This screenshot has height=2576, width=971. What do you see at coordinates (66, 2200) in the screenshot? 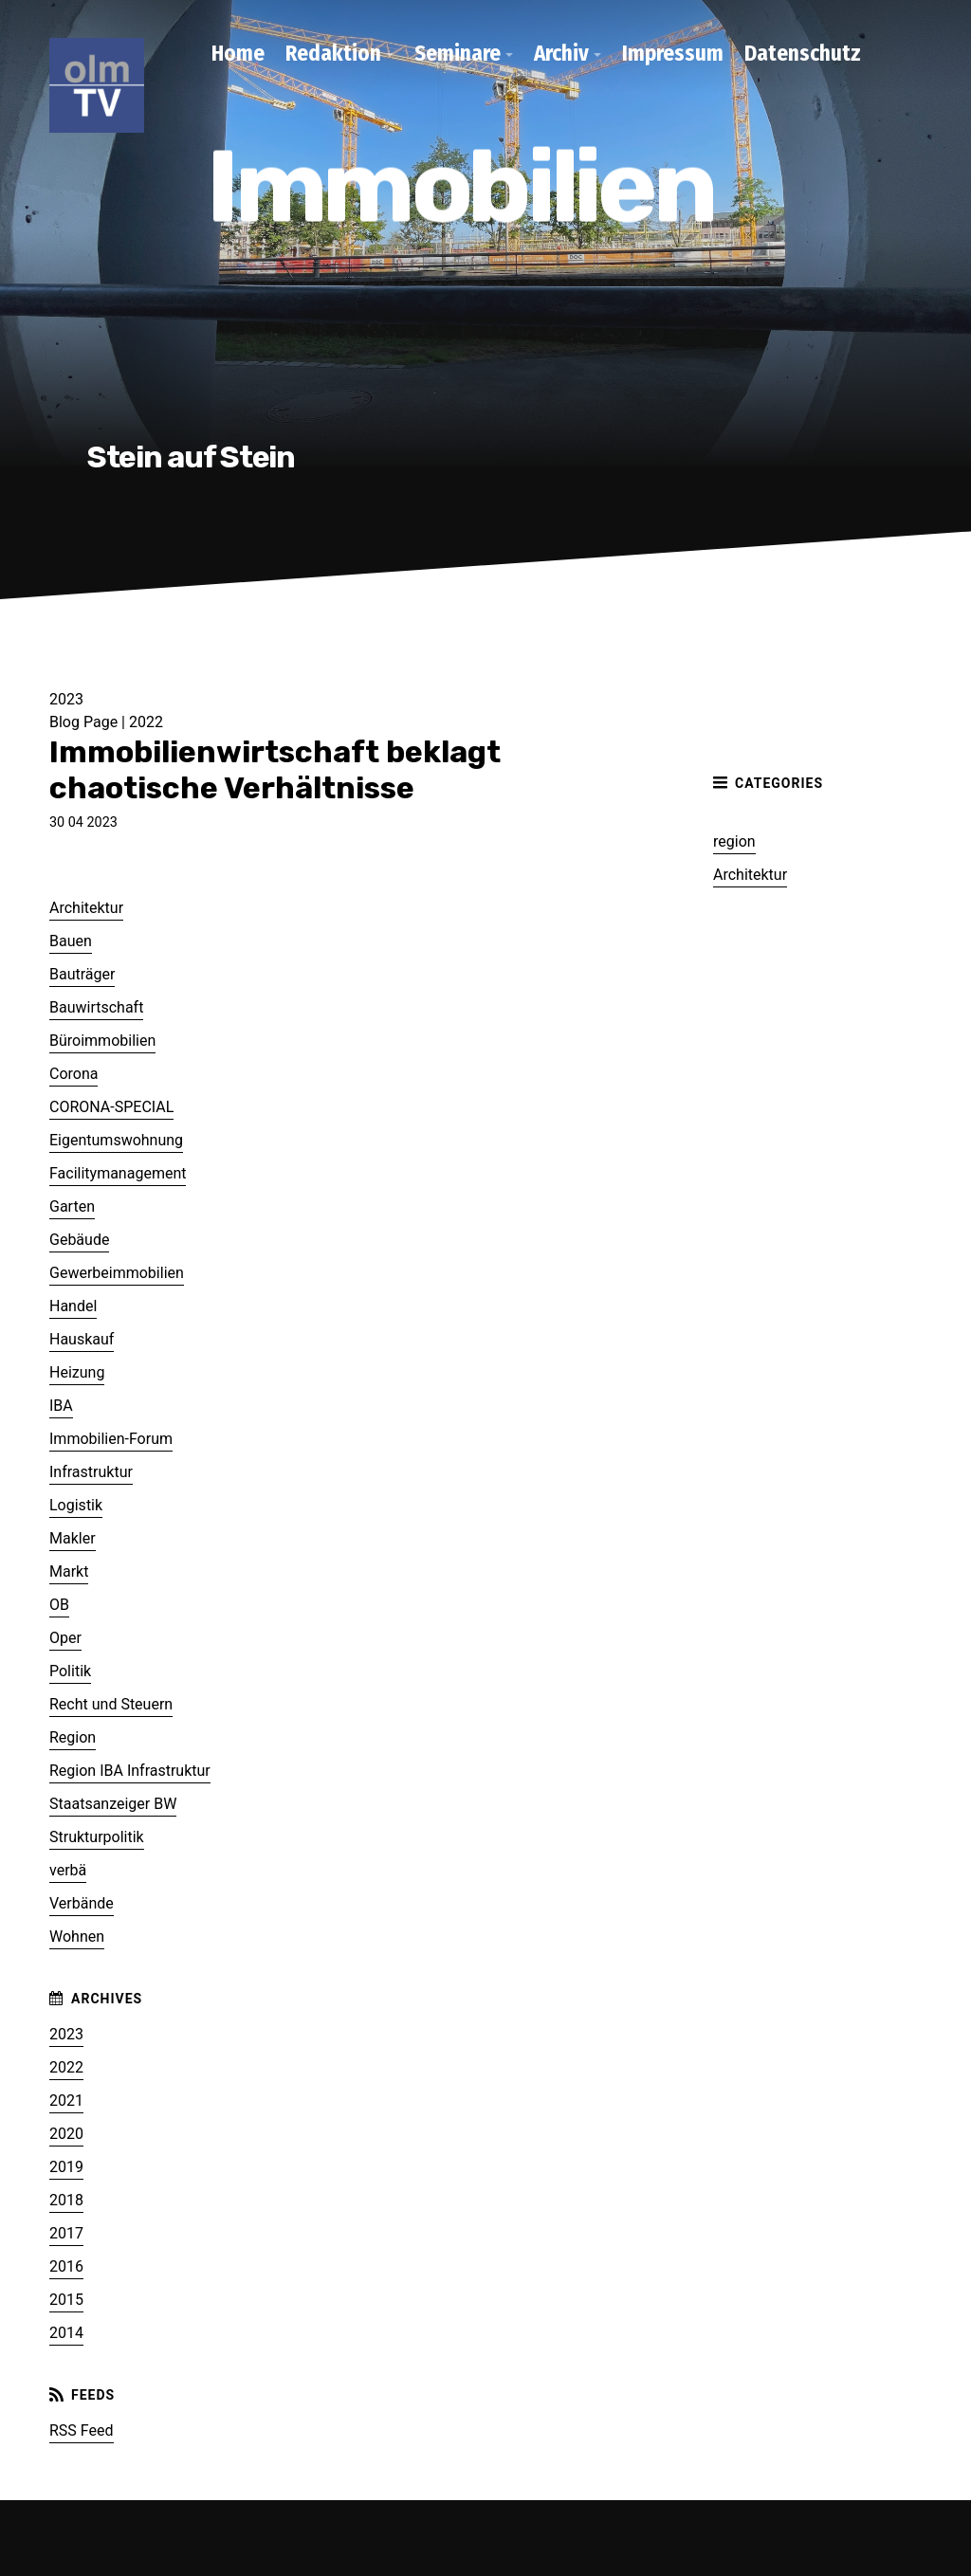
I see `2018` at bounding box center [66, 2200].